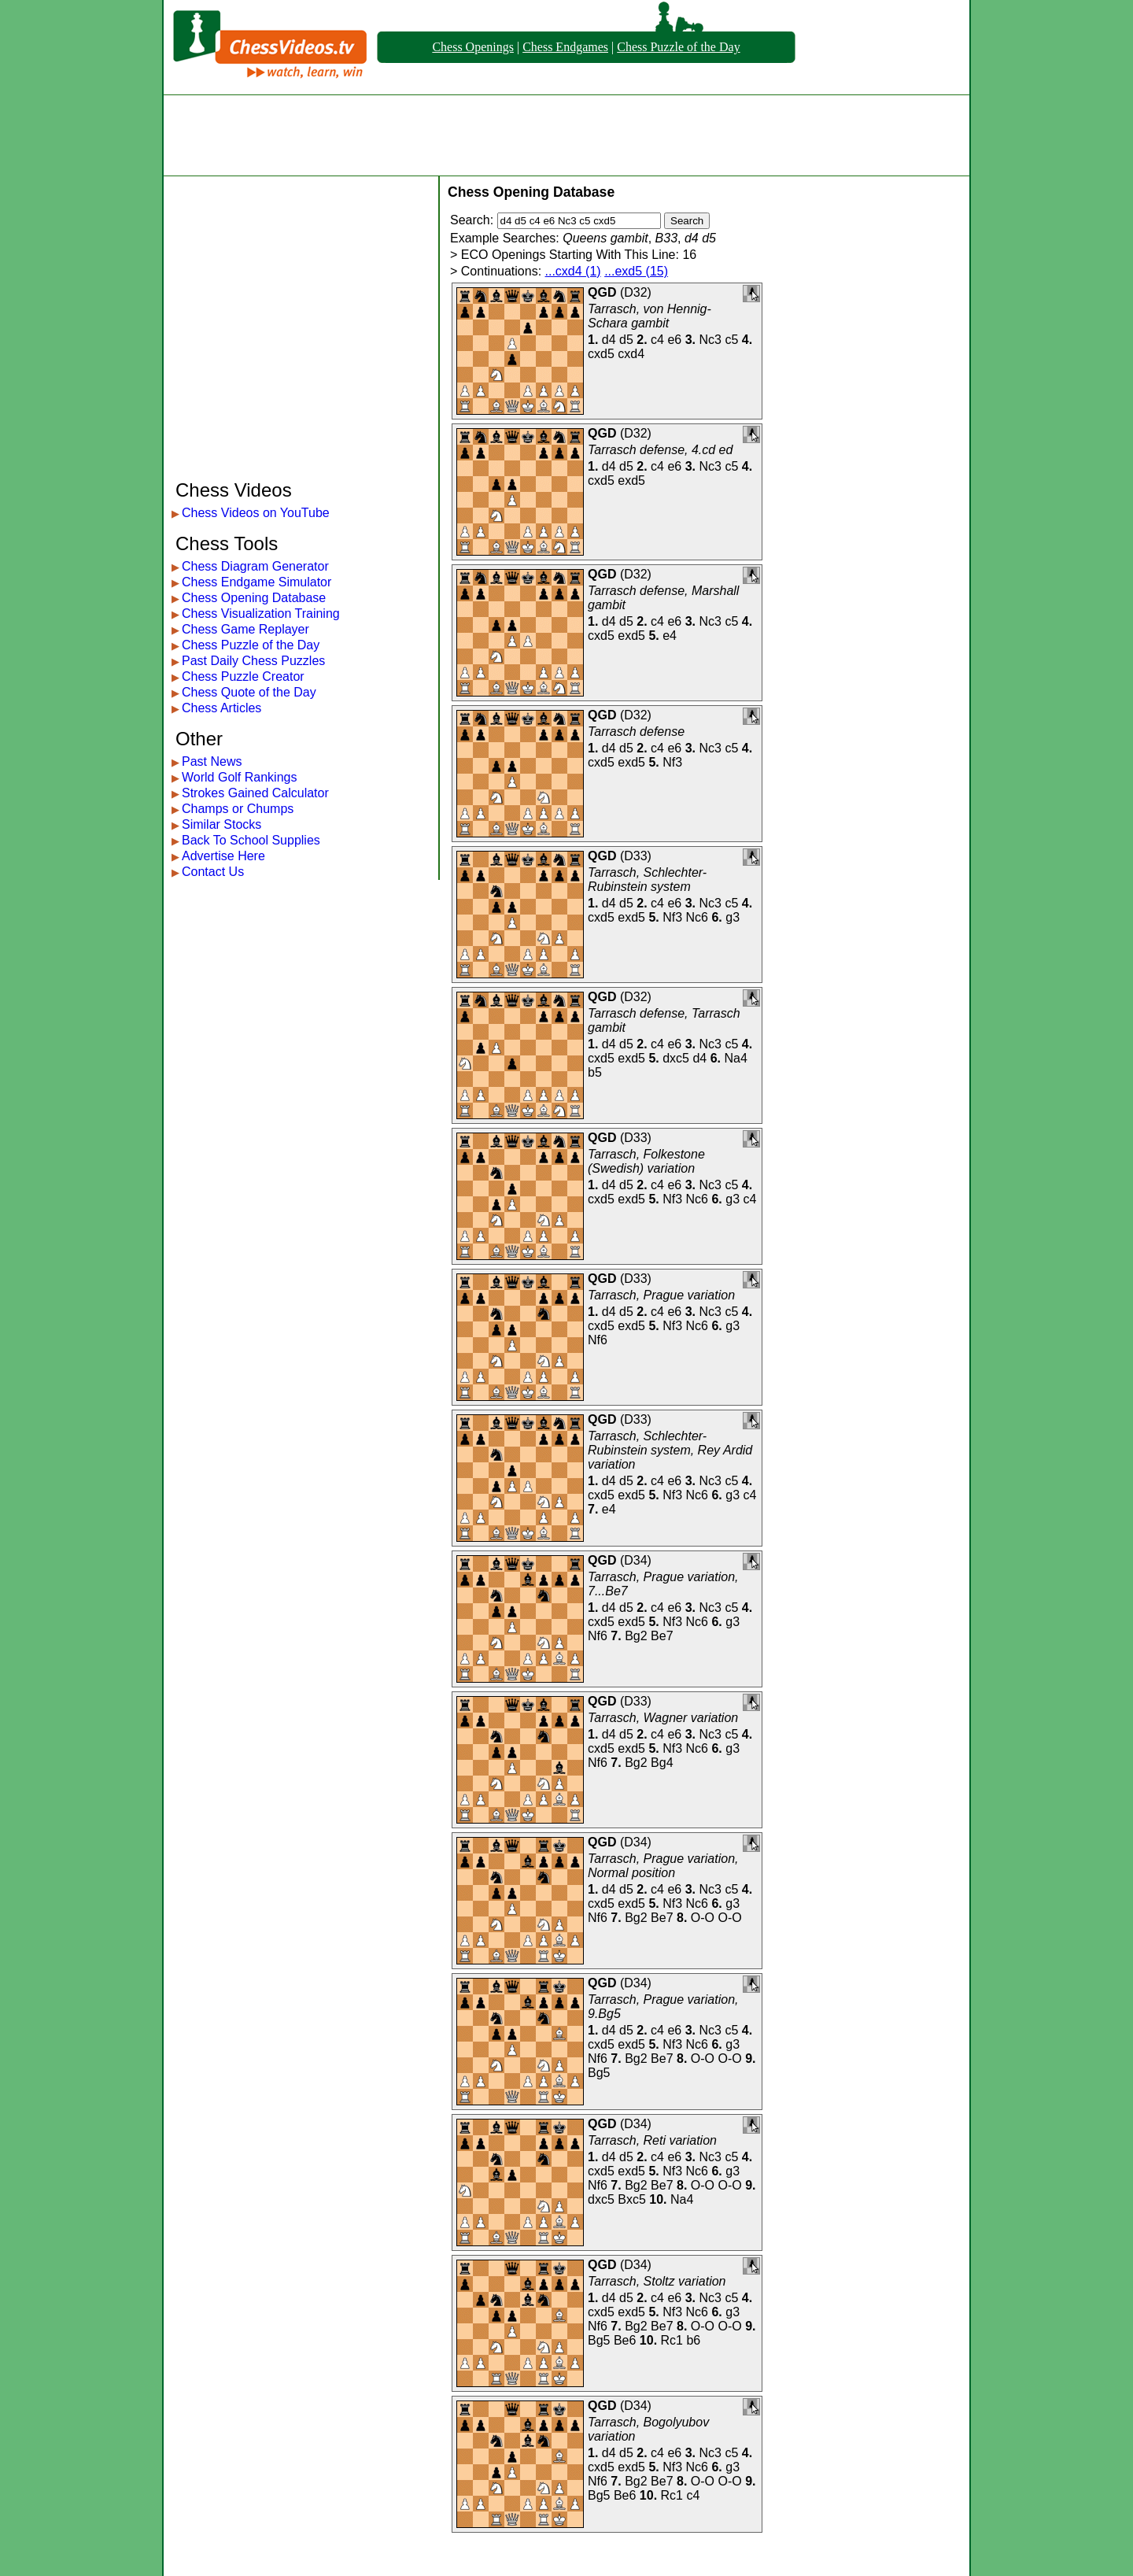  I want to click on b6, so click(693, 2340).